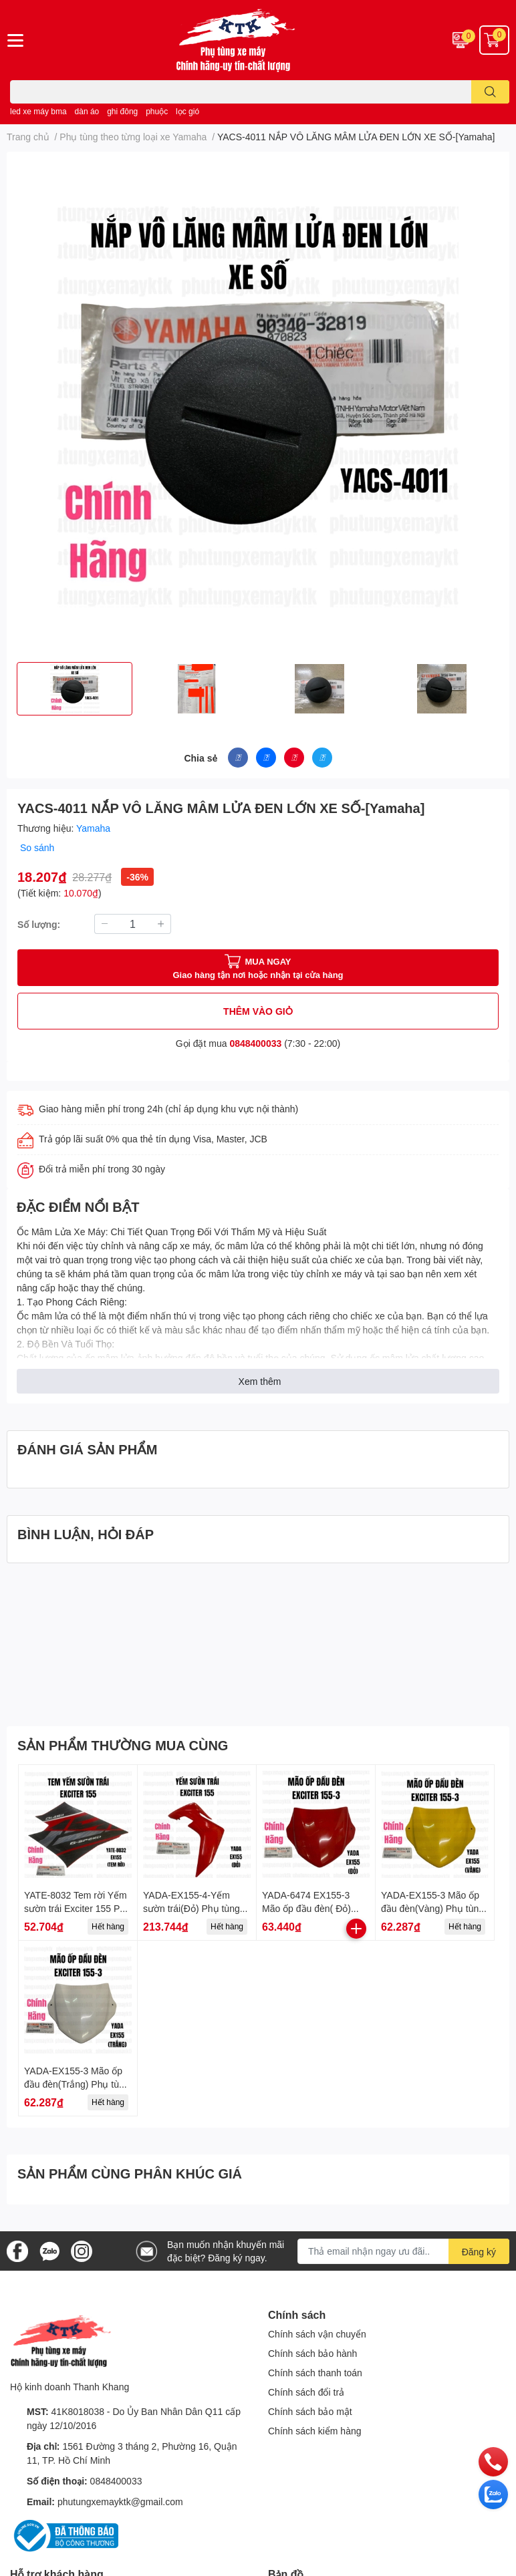 This screenshot has width=516, height=2576. Describe the element at coordinates (306, 2392) in the screenshot. I see `Chính sách đổi trả` at that location.